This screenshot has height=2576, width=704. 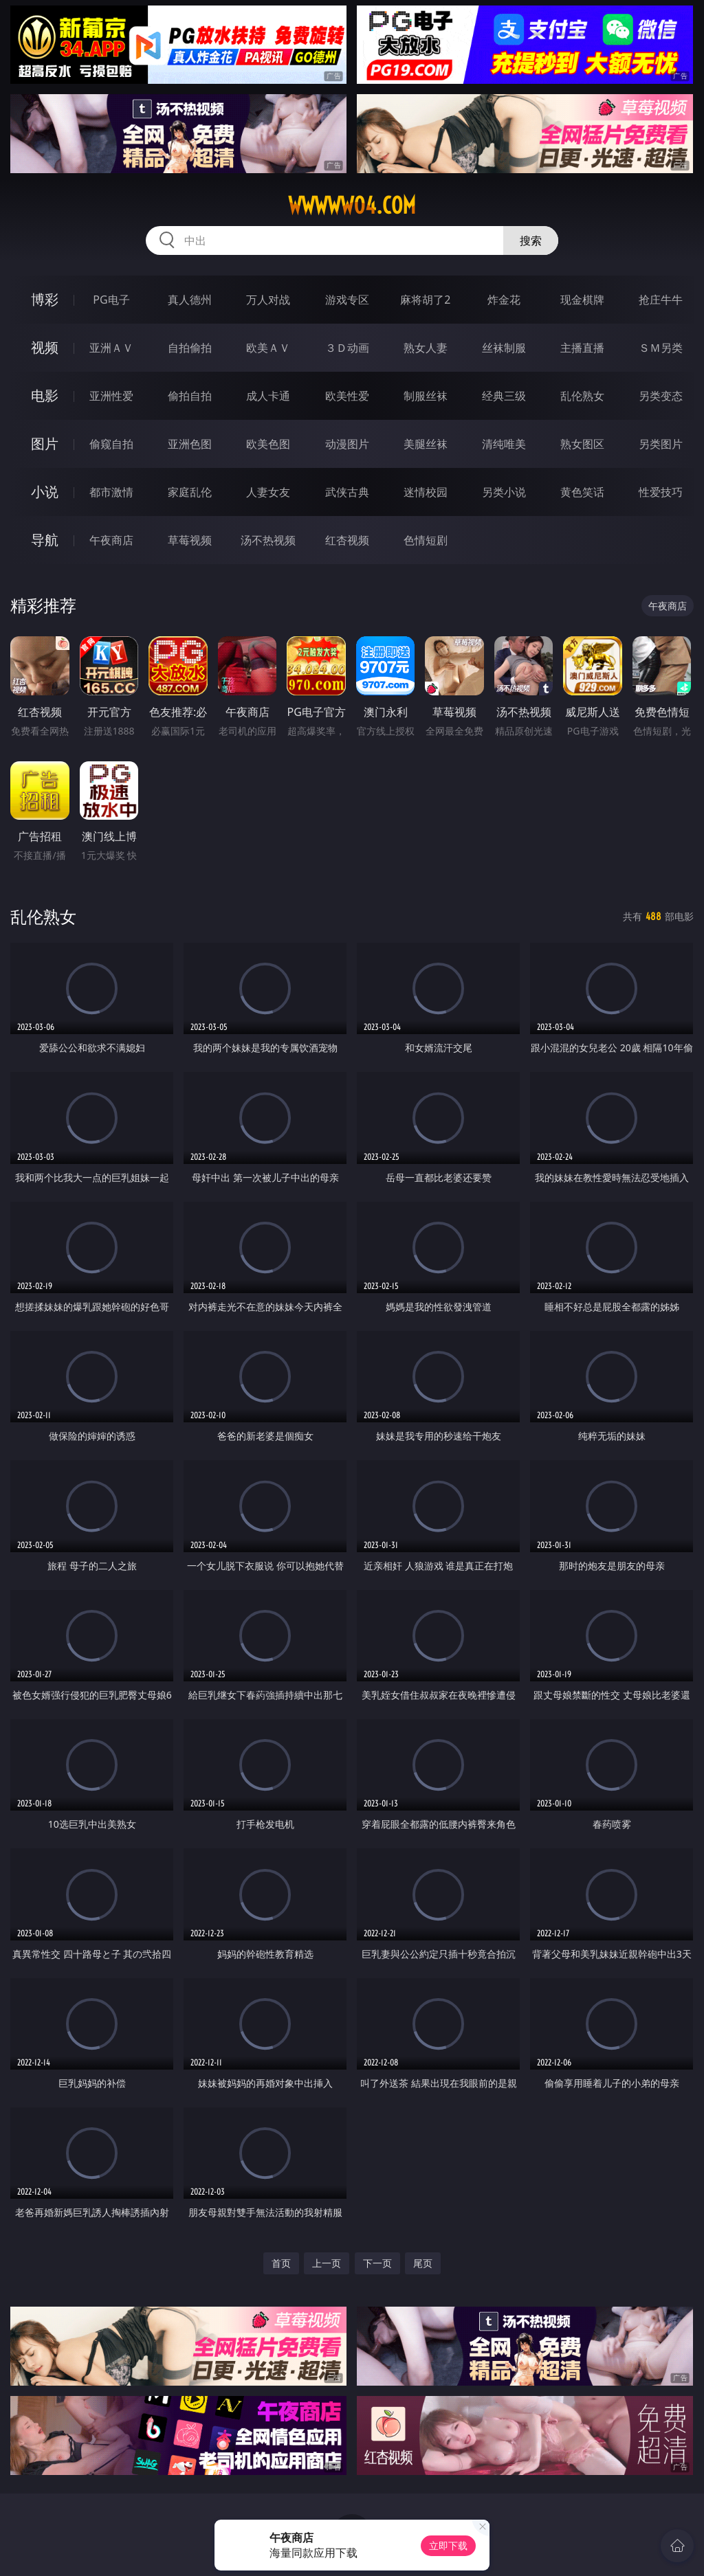 I want to click on 偷窥自拍, so click(x=111, y=443).